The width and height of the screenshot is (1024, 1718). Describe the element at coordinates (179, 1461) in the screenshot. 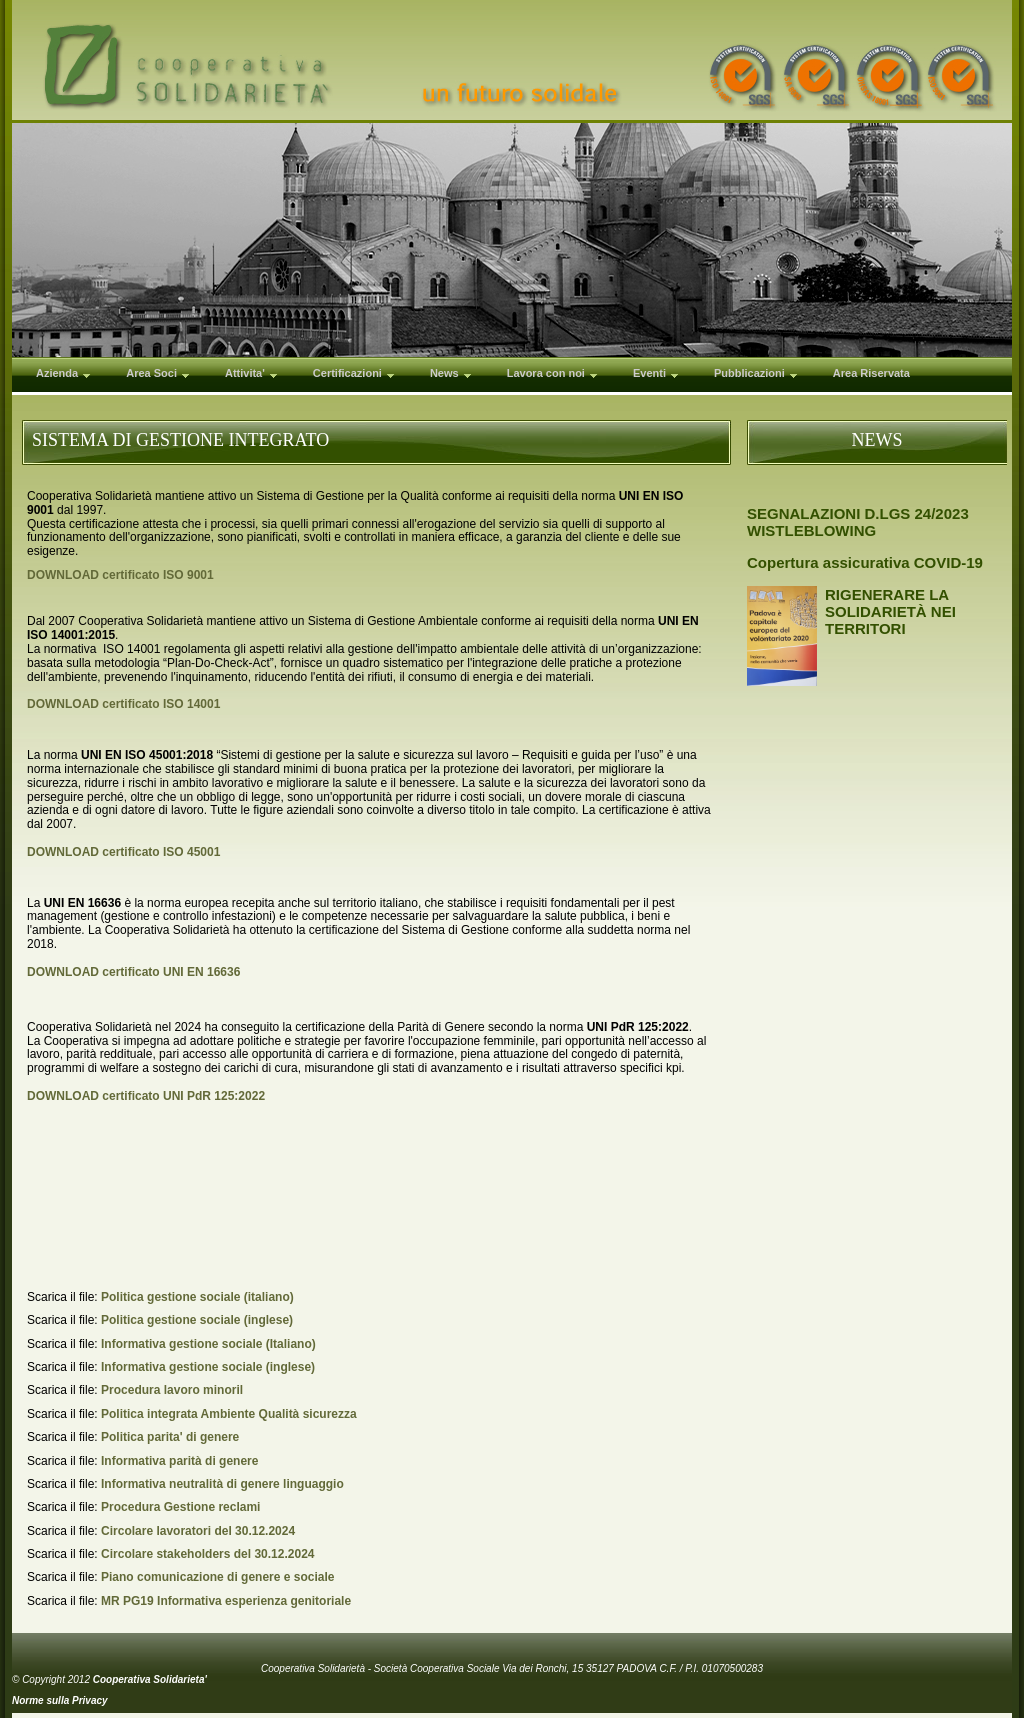

I see `Informativa parità di genere` at that location.